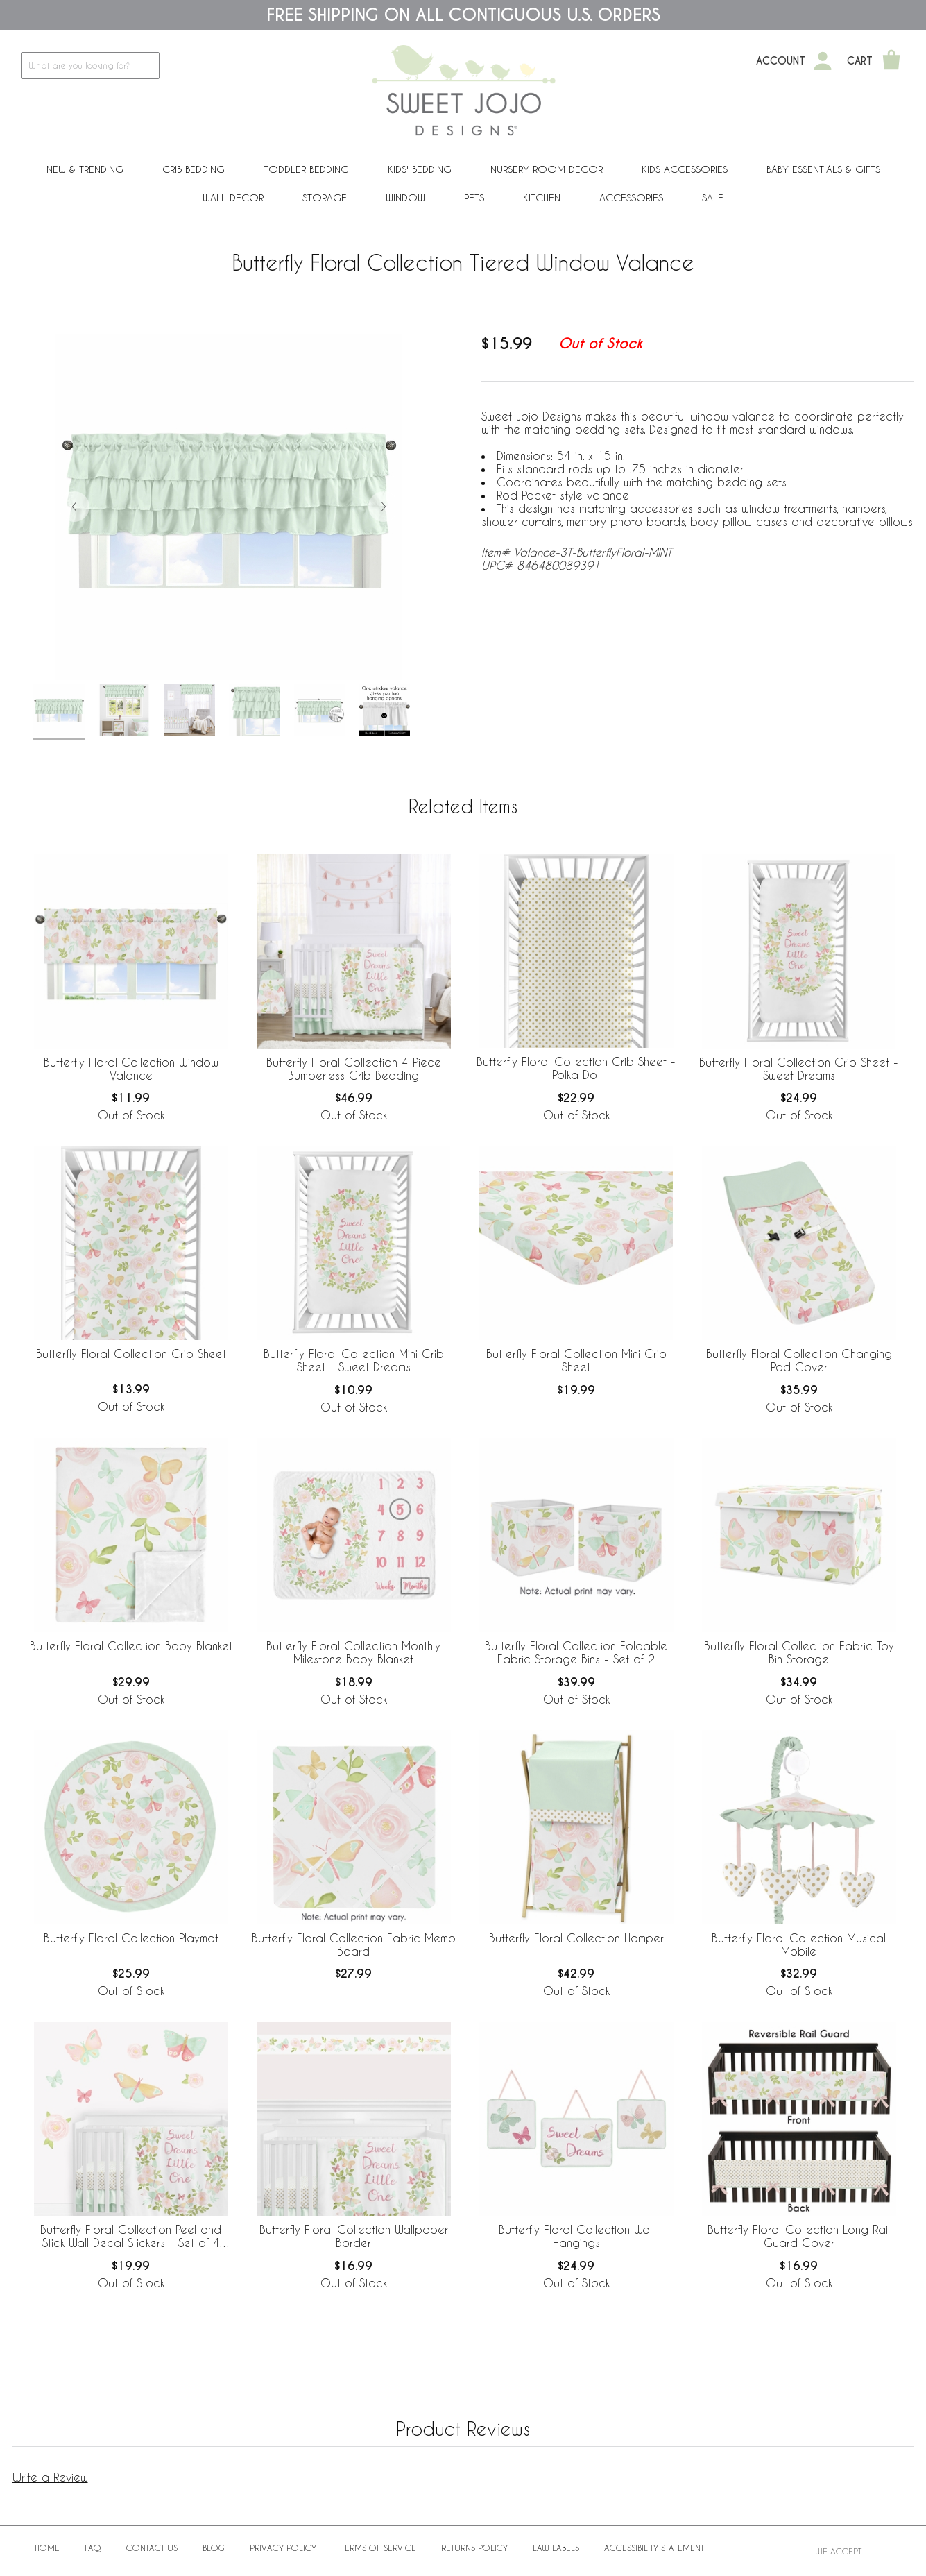  Describe the element at coordinates (283, 2547) in the screenshot. I see `Privacy Policy` at that location.